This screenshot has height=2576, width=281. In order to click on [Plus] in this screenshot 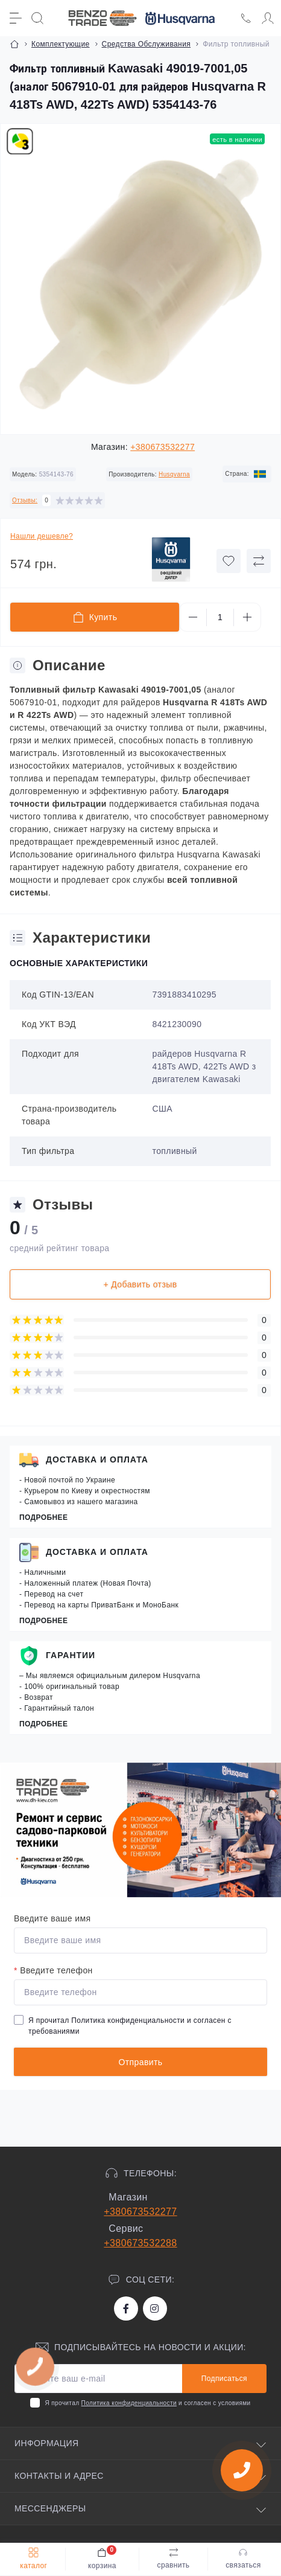, I will do `click(247, 617)`.